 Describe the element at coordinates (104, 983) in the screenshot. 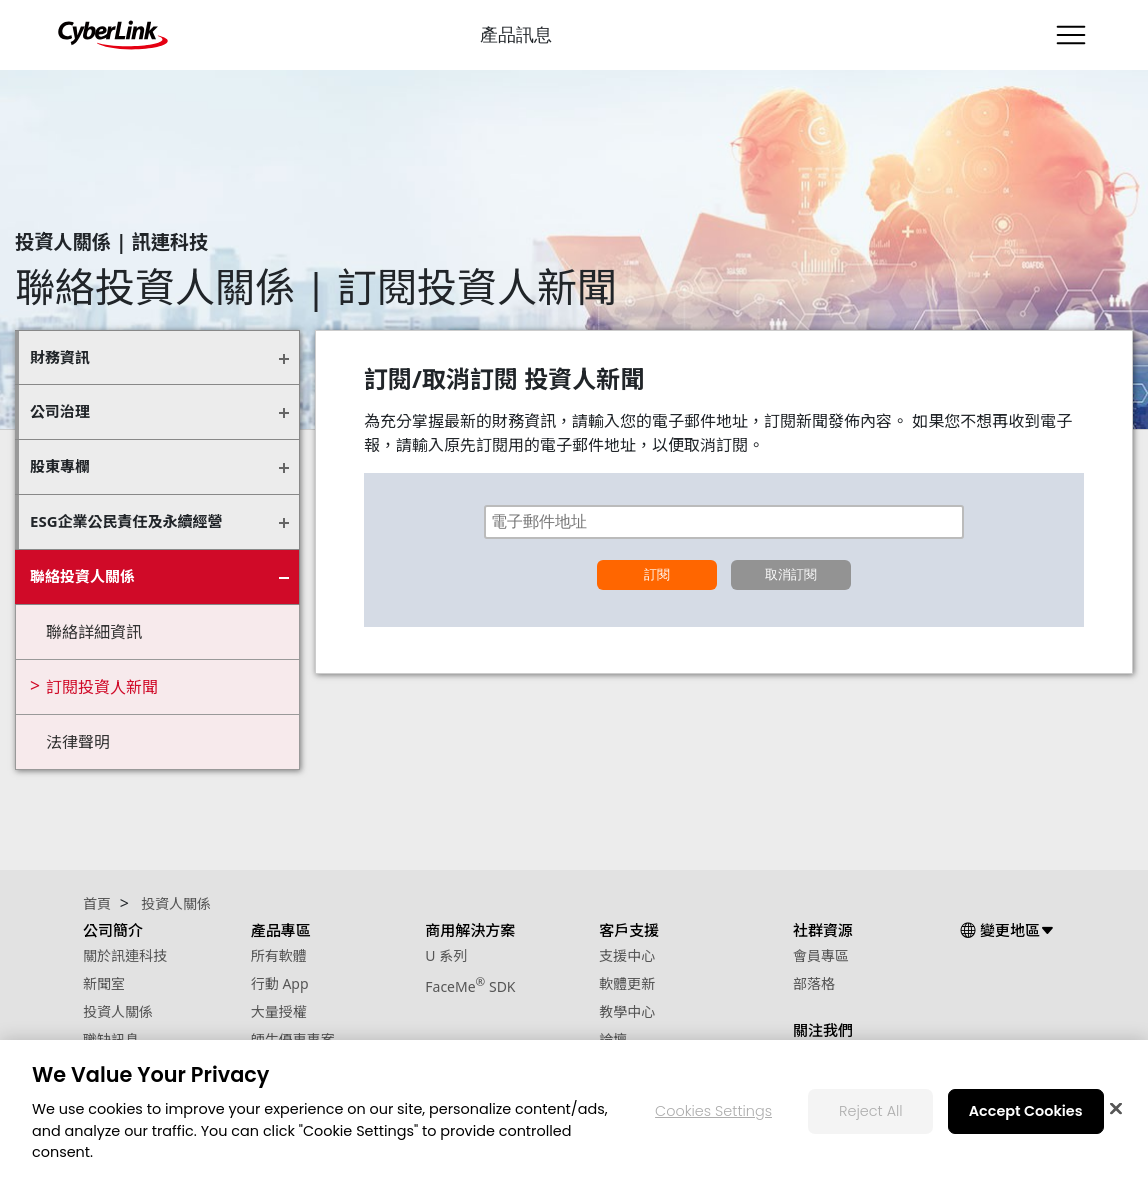

I see `新聞室` at that location.